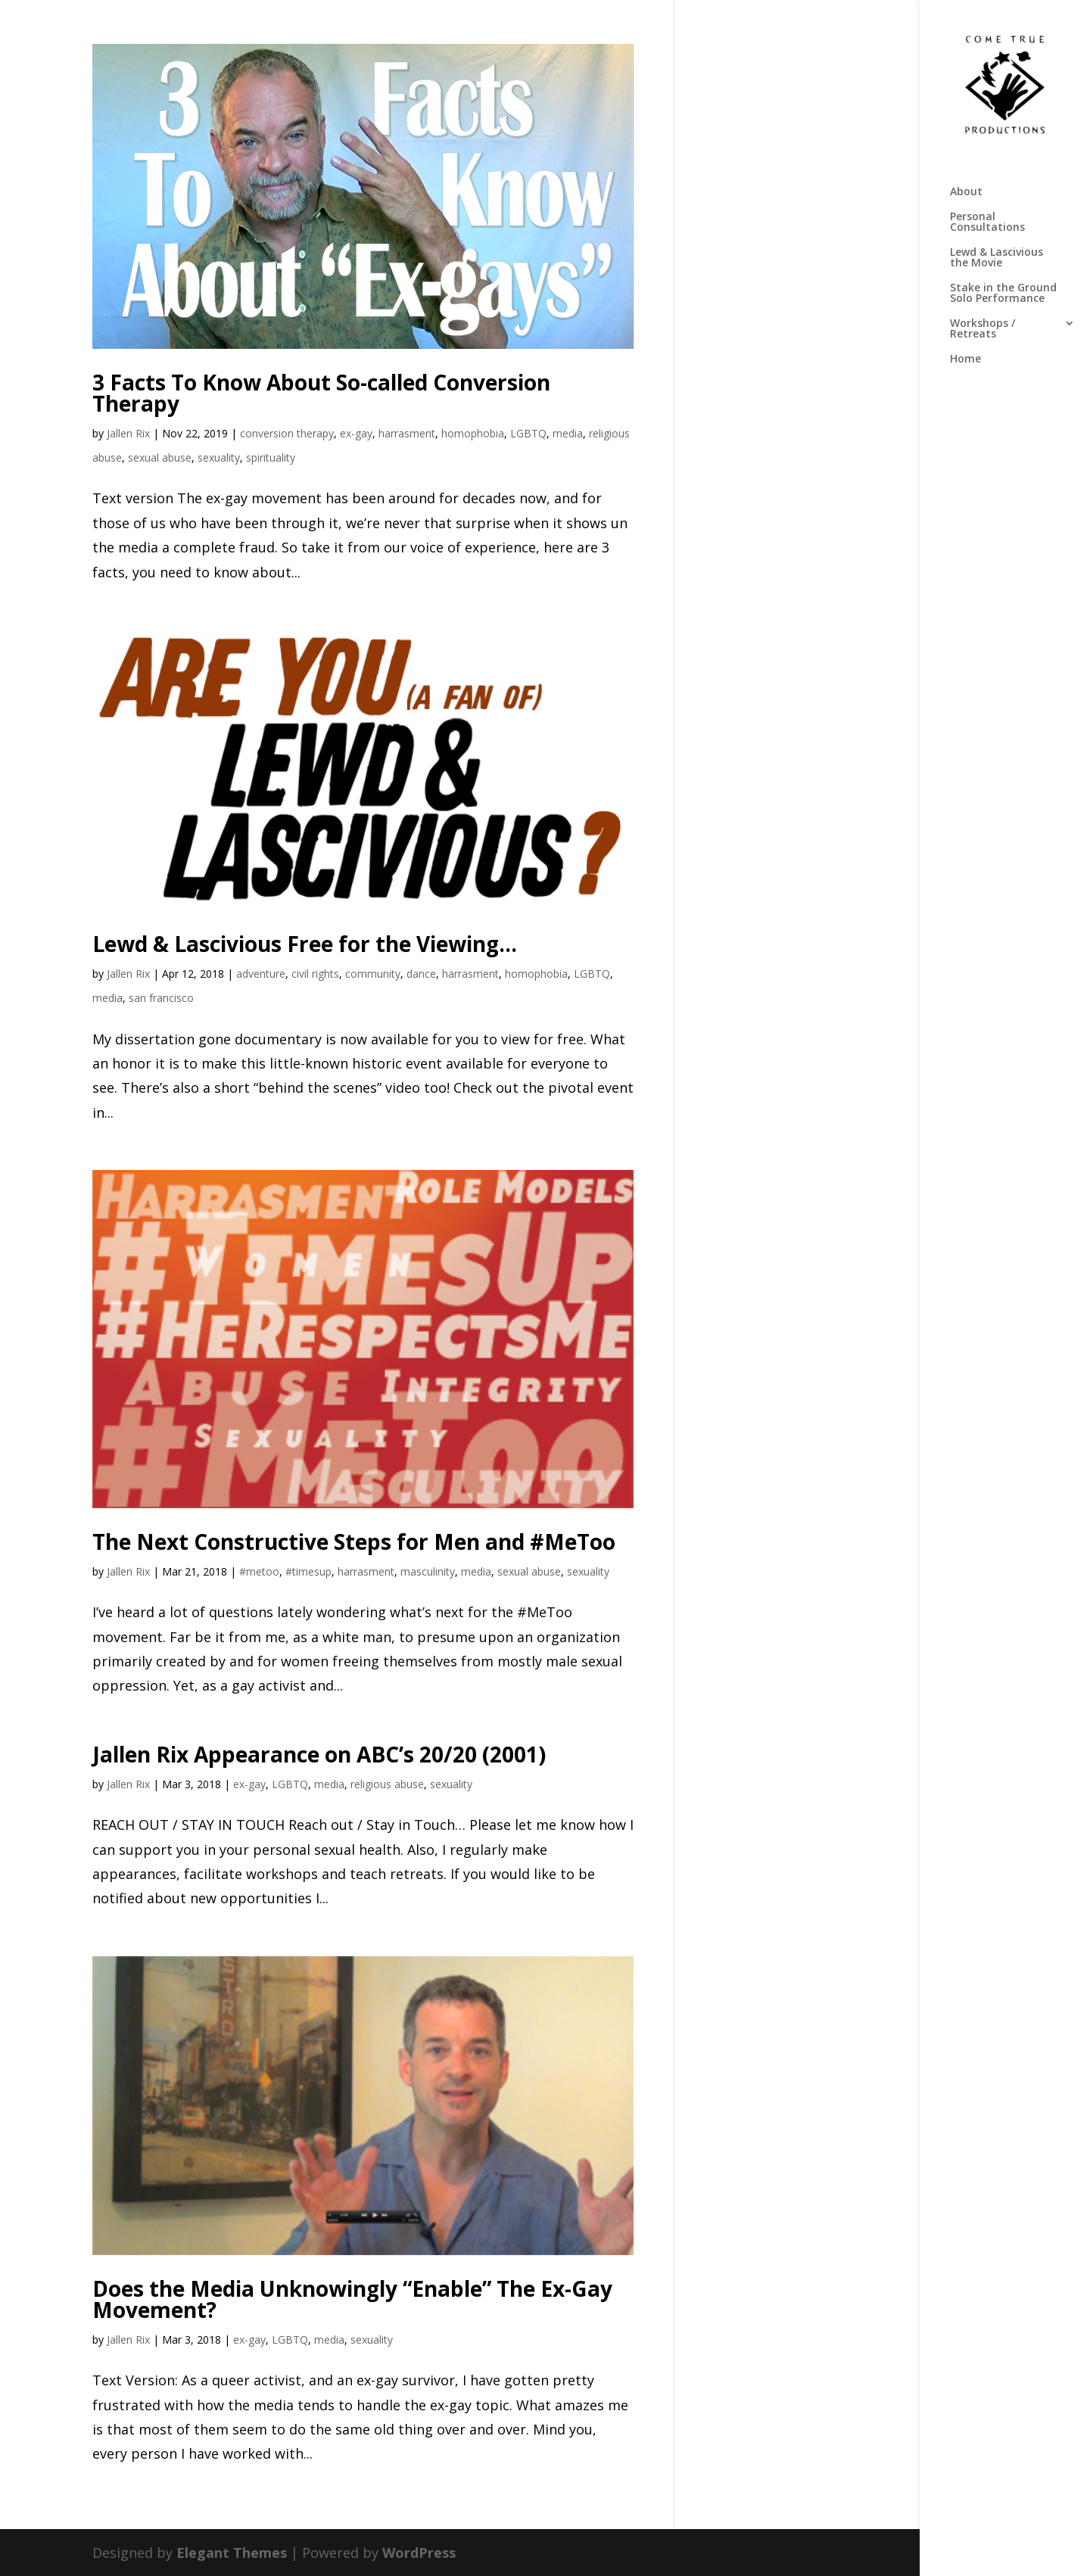 Image resolution: width=1090 pixels, height=2576 pixels. Describe the element at coordinates (308, 1571) in the screenshot. I see `#timesup` at that location.